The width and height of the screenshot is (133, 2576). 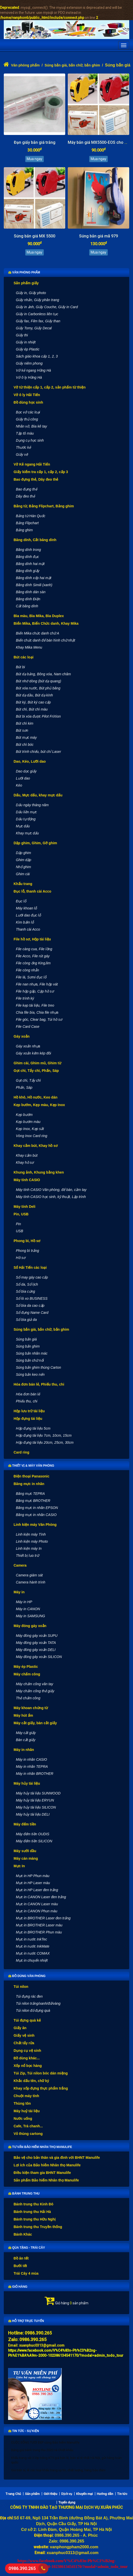 What do you see at coordinates (30, 1267) in the screenshot?
I see `Sổ Hải Tiến các loại` at bounding box center [30, 1267].